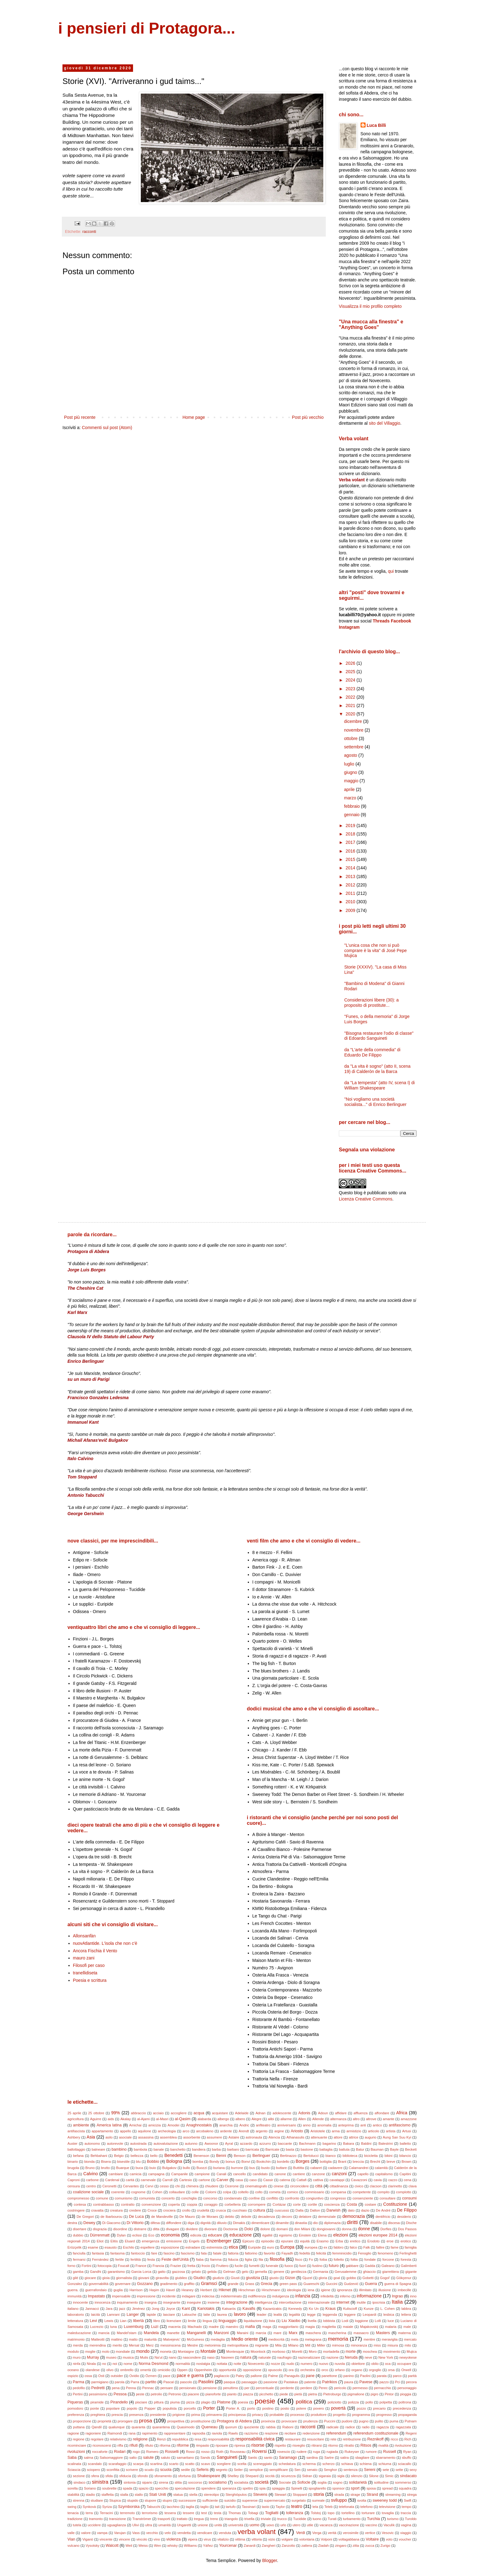 The height and width of the screenshot is (2576, 484). What do you see at coordinates (331, 2351) in the screenshot?
I see `mortadella` at bounding box center [331, 2351].